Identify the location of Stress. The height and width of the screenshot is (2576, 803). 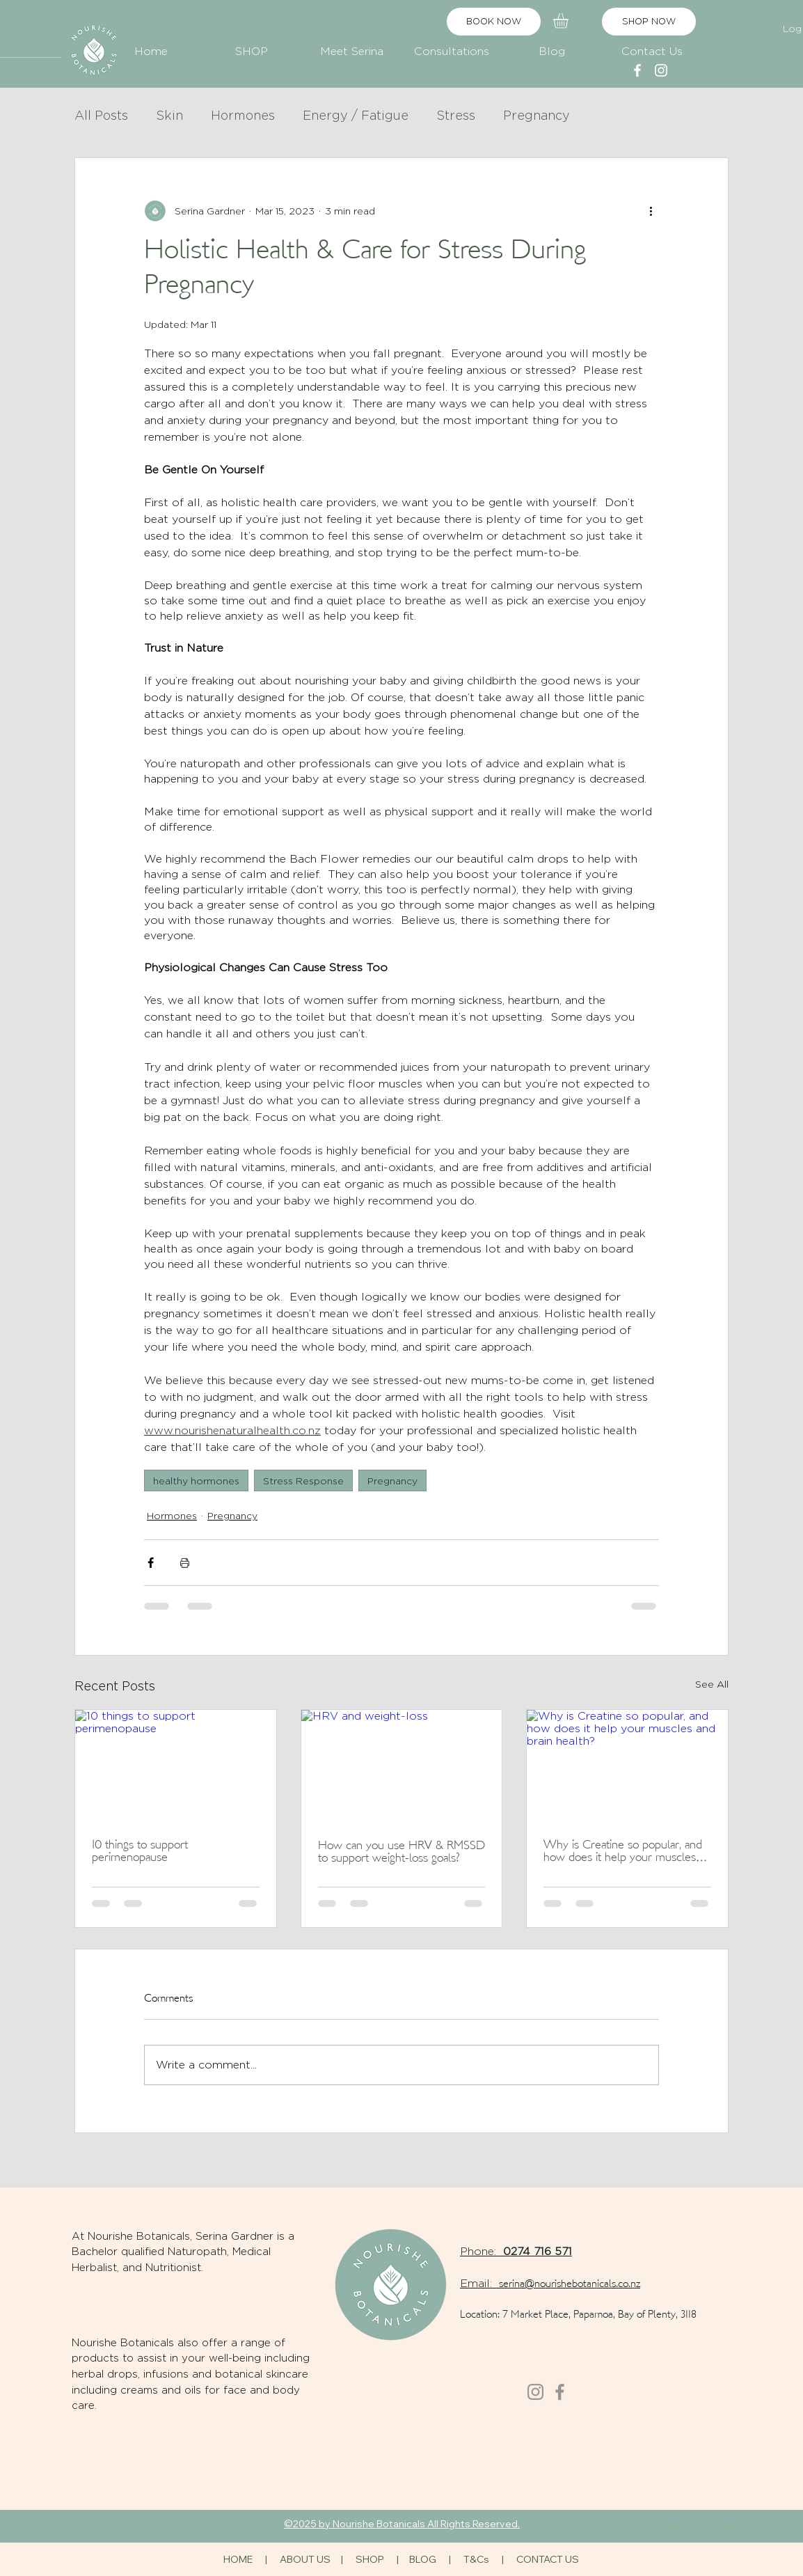
(455, 115).